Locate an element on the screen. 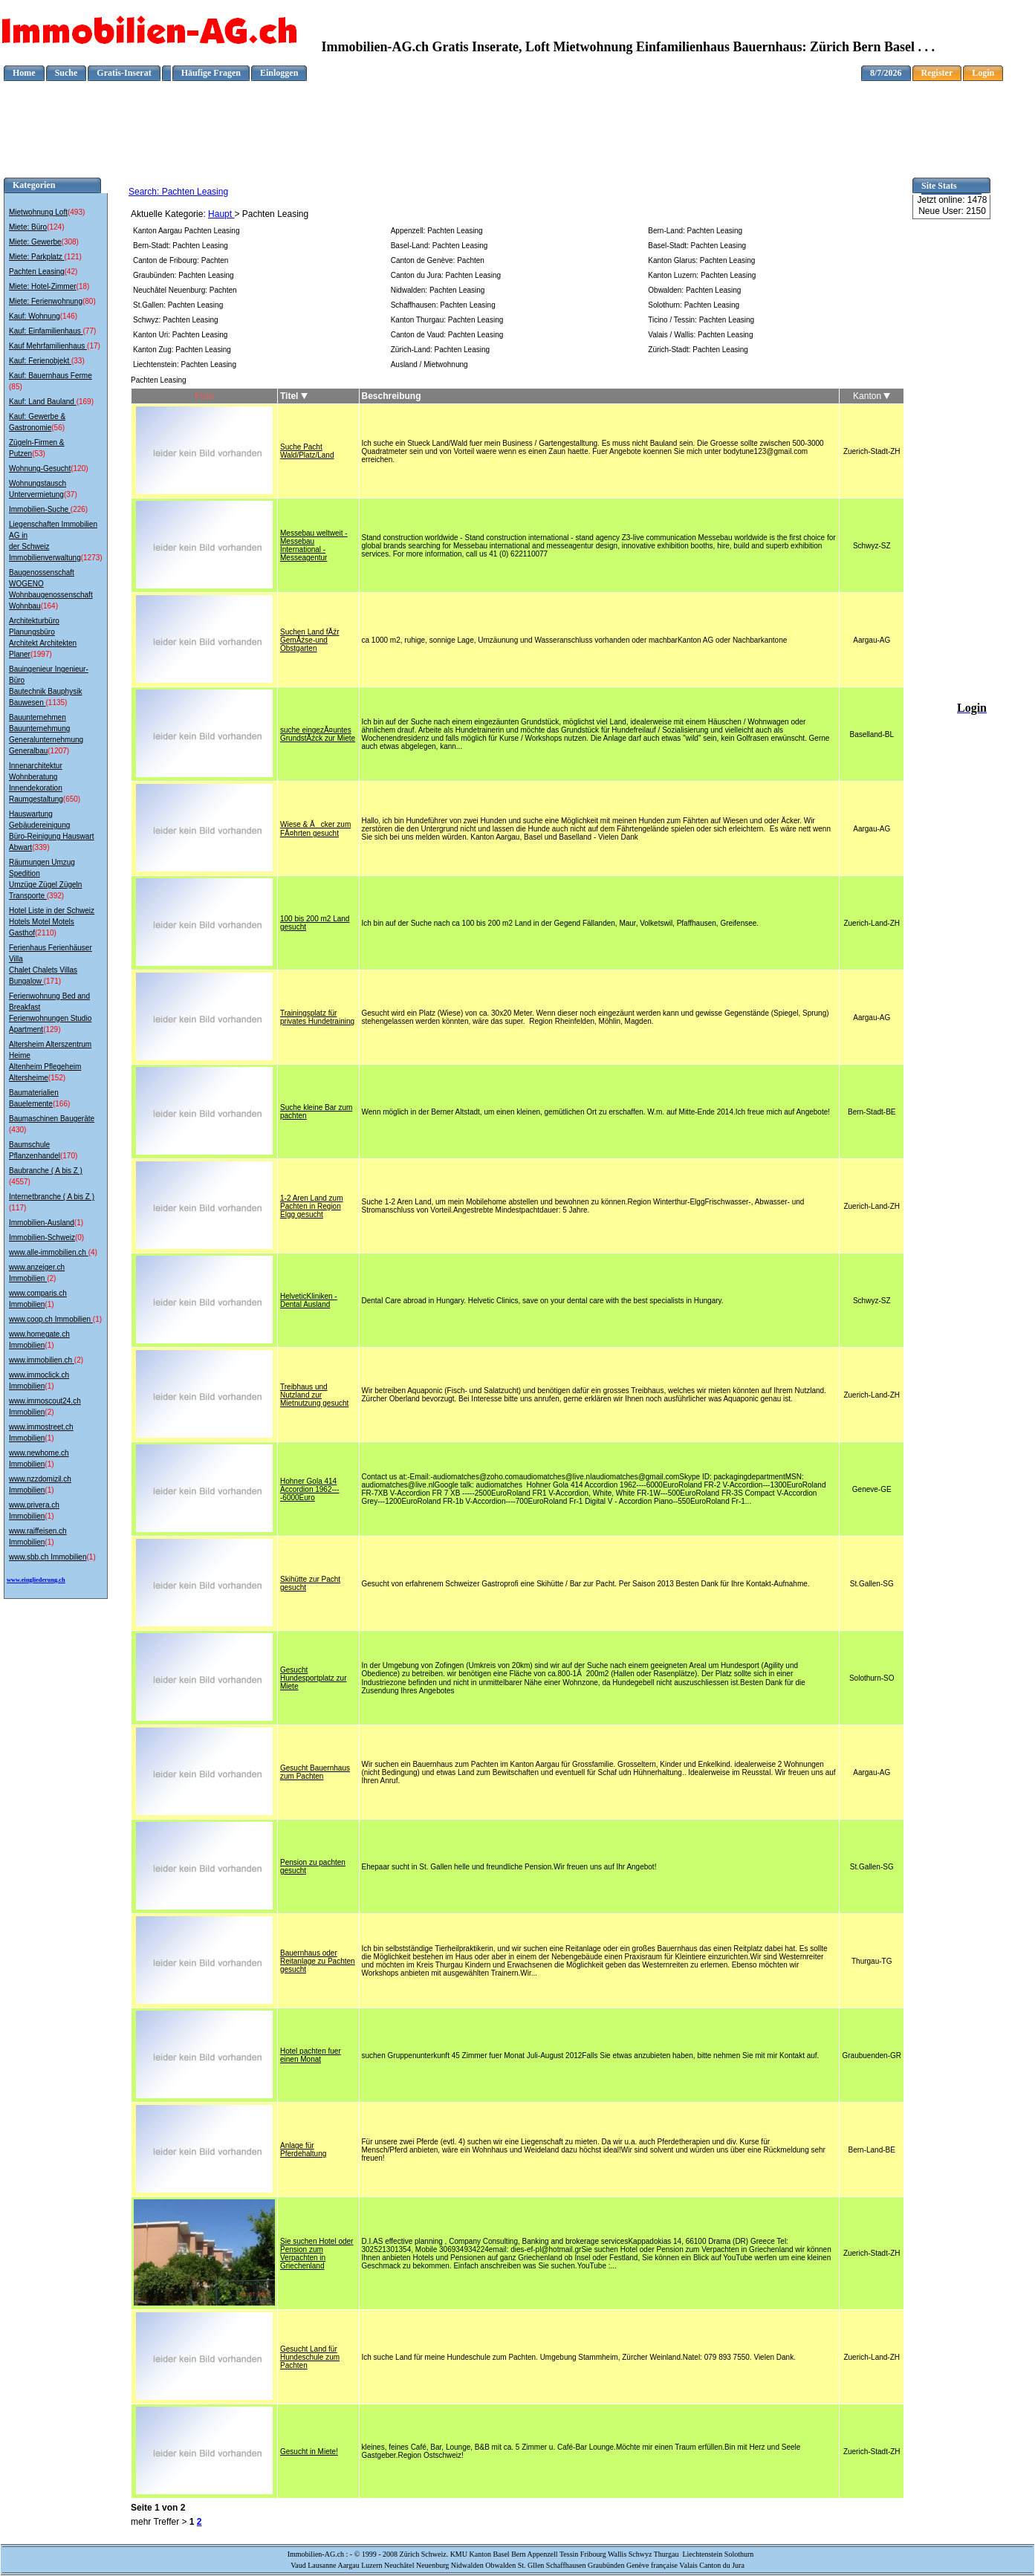  (129) is located at coordinates (51, 1029).